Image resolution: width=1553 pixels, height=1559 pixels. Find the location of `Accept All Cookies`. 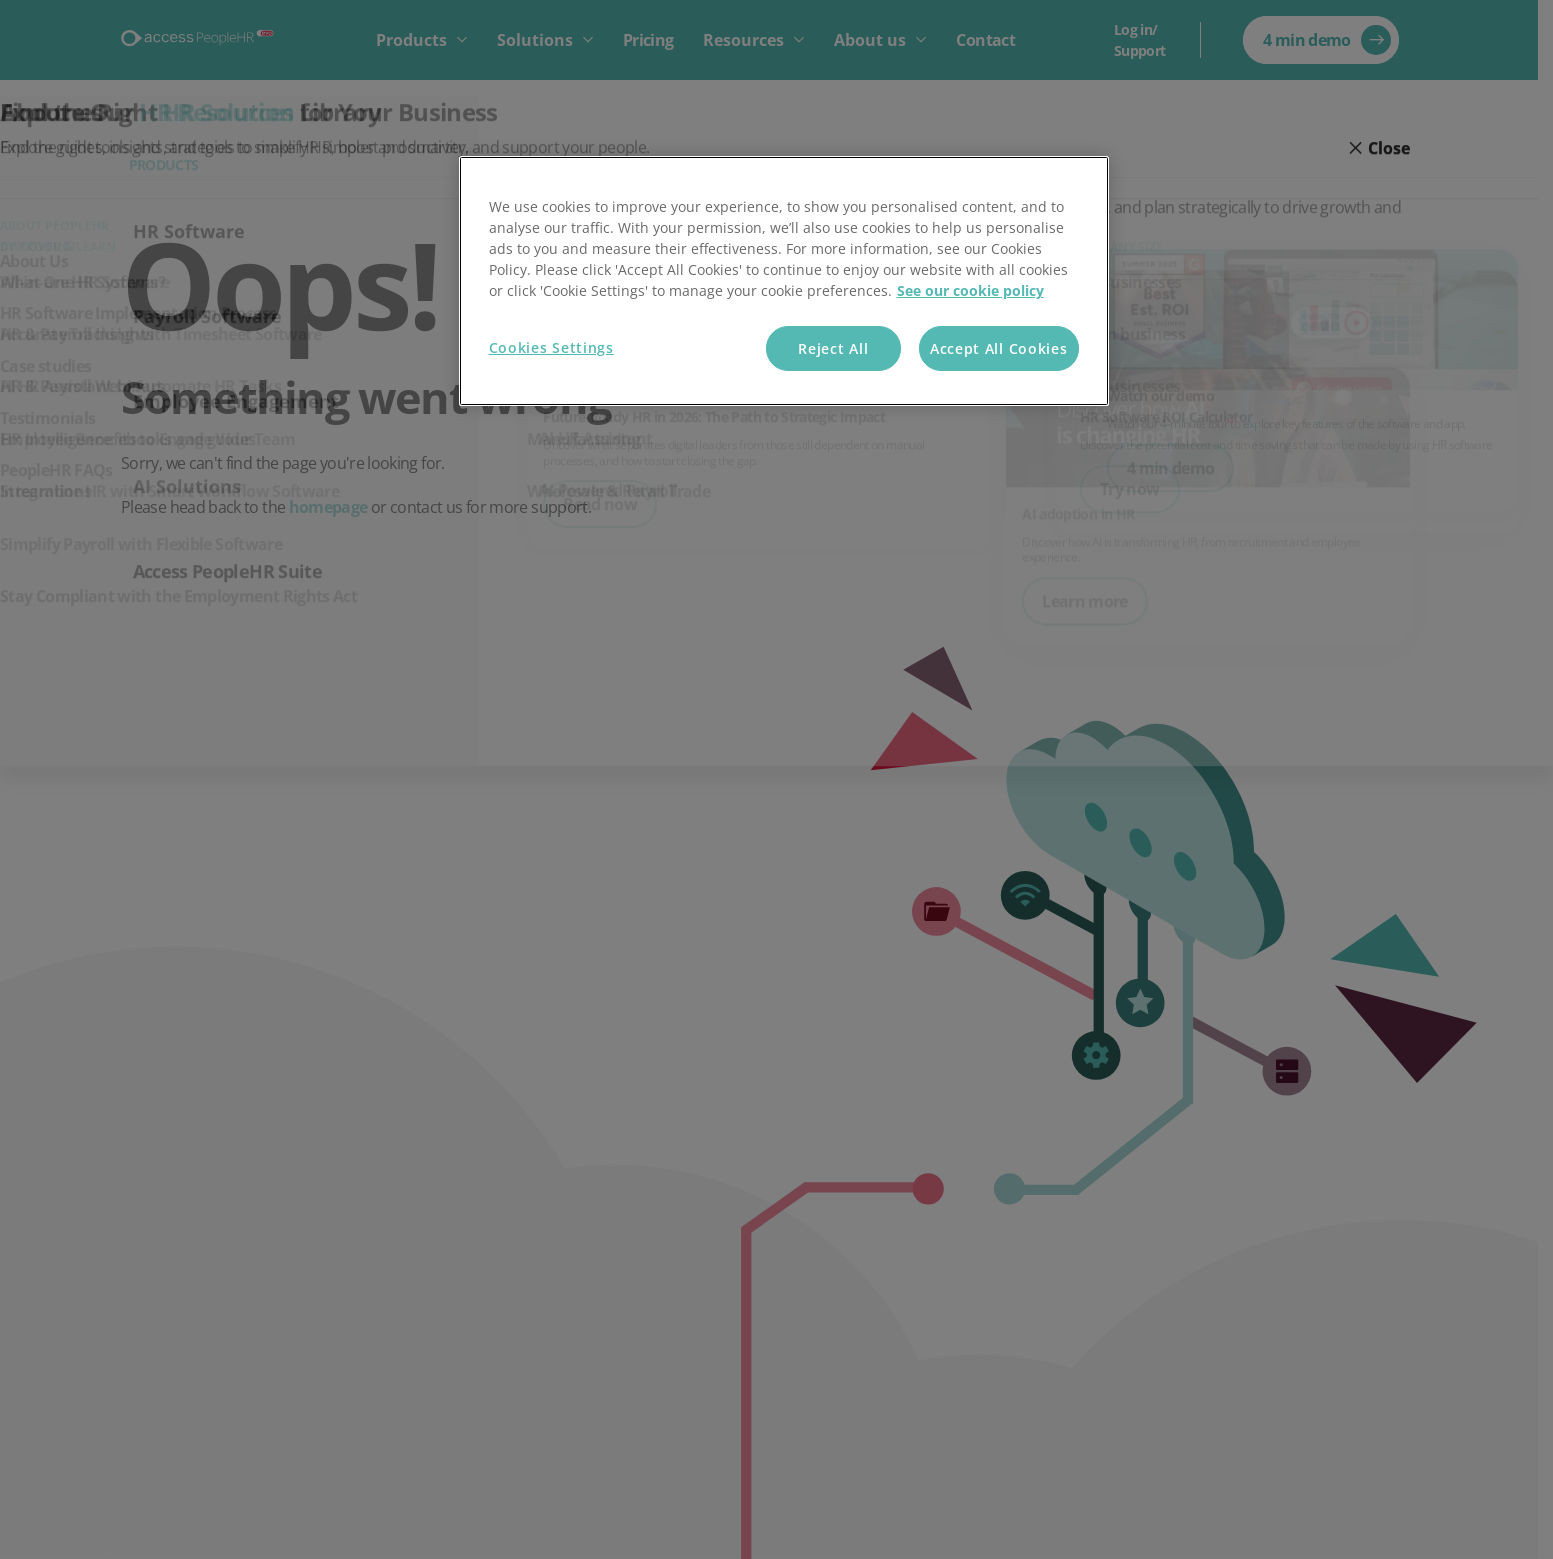

Accept All Cookies is located at coordinates (999, 348).